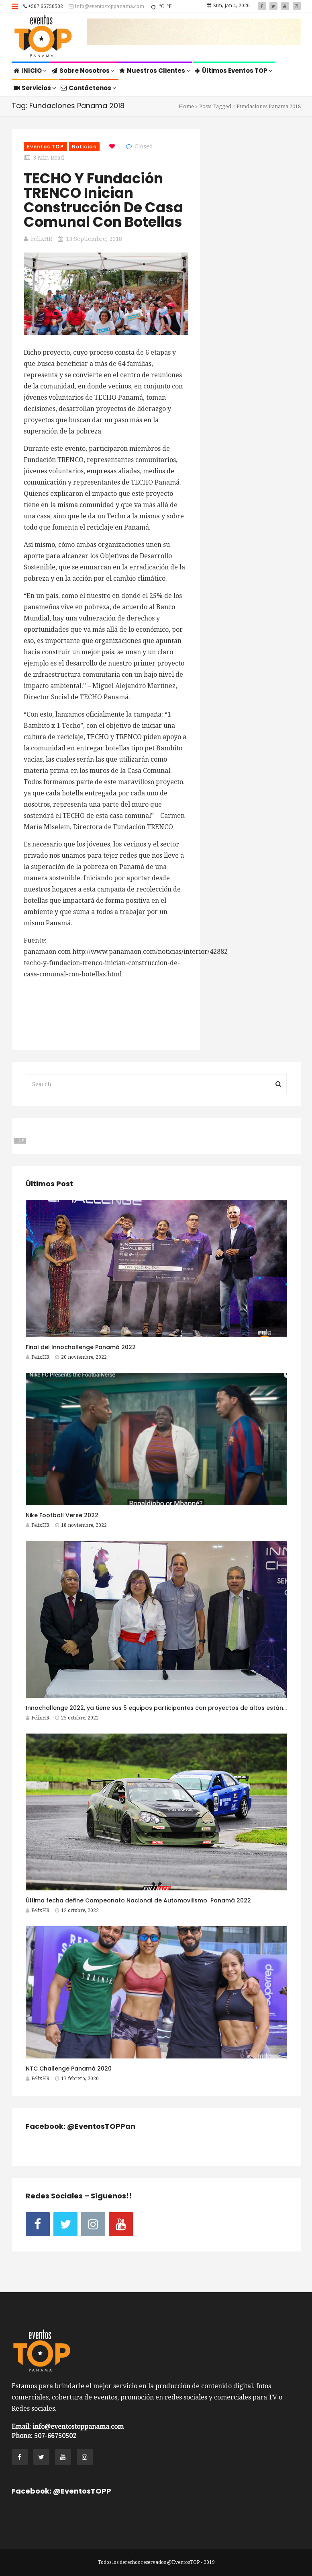 This screenshot has width=312, height=2576. I want to click on Nike Football Verse 2022, so click(62, 1515).